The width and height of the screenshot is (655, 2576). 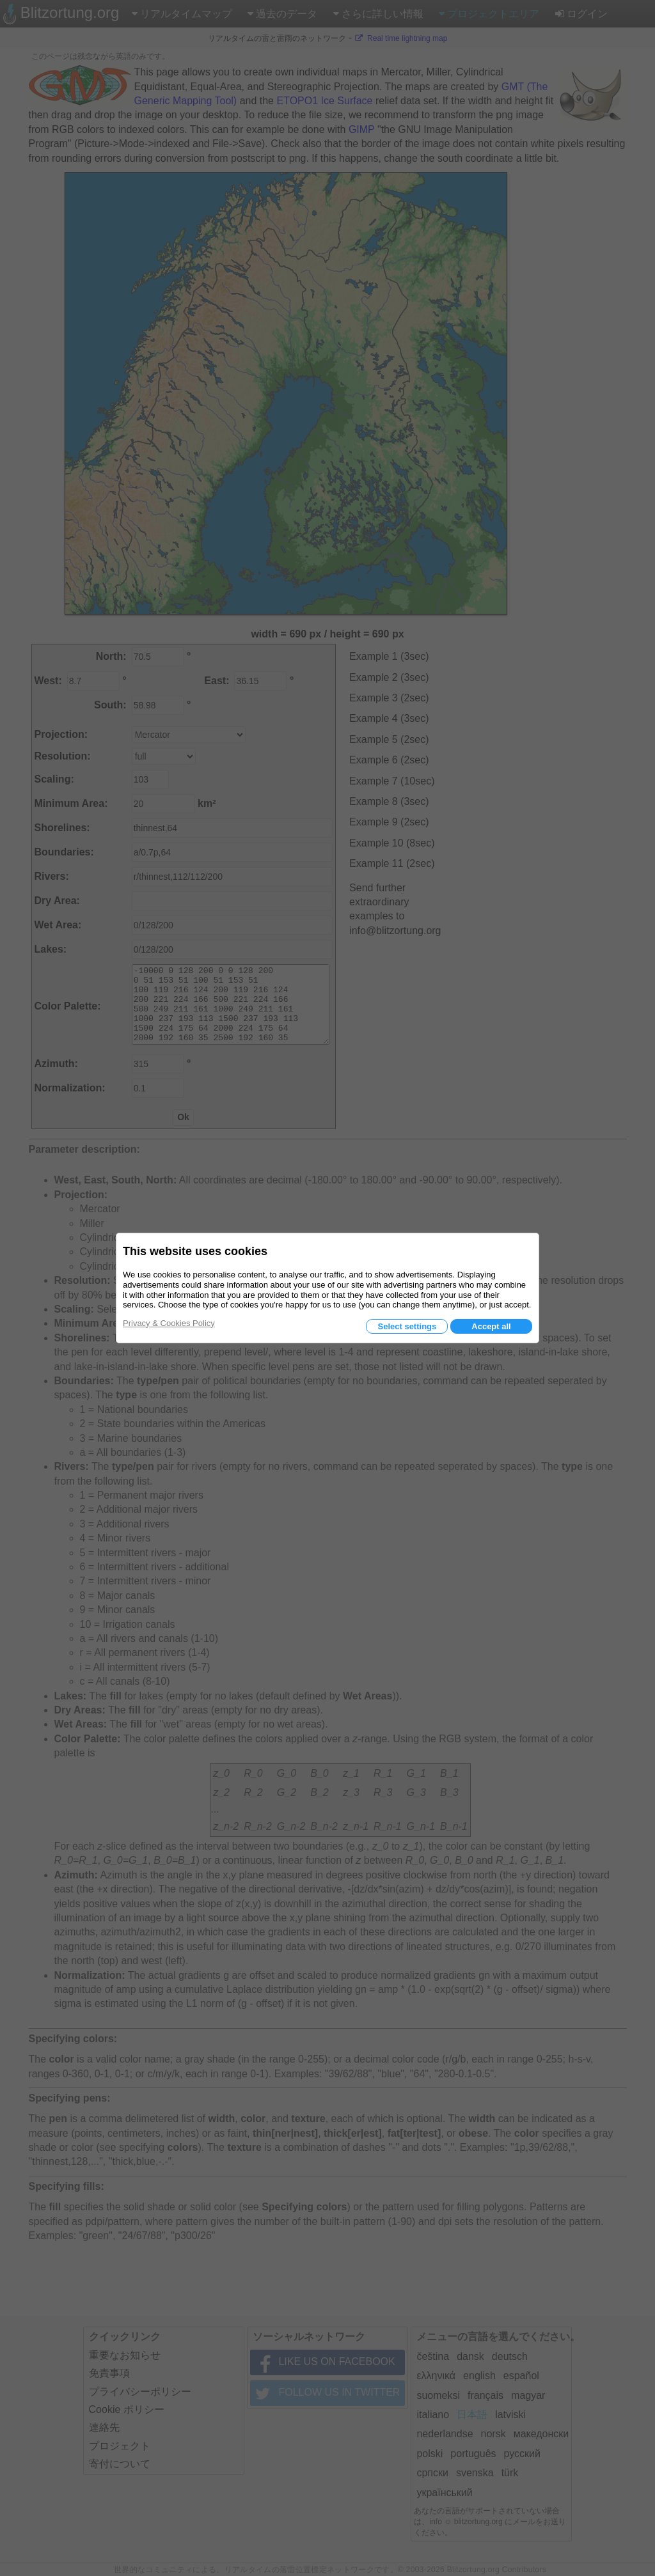 What do you see at coordinates (490, 1326) in the screenshot?
I see `Accept all` at bounding box center [490, 1326].